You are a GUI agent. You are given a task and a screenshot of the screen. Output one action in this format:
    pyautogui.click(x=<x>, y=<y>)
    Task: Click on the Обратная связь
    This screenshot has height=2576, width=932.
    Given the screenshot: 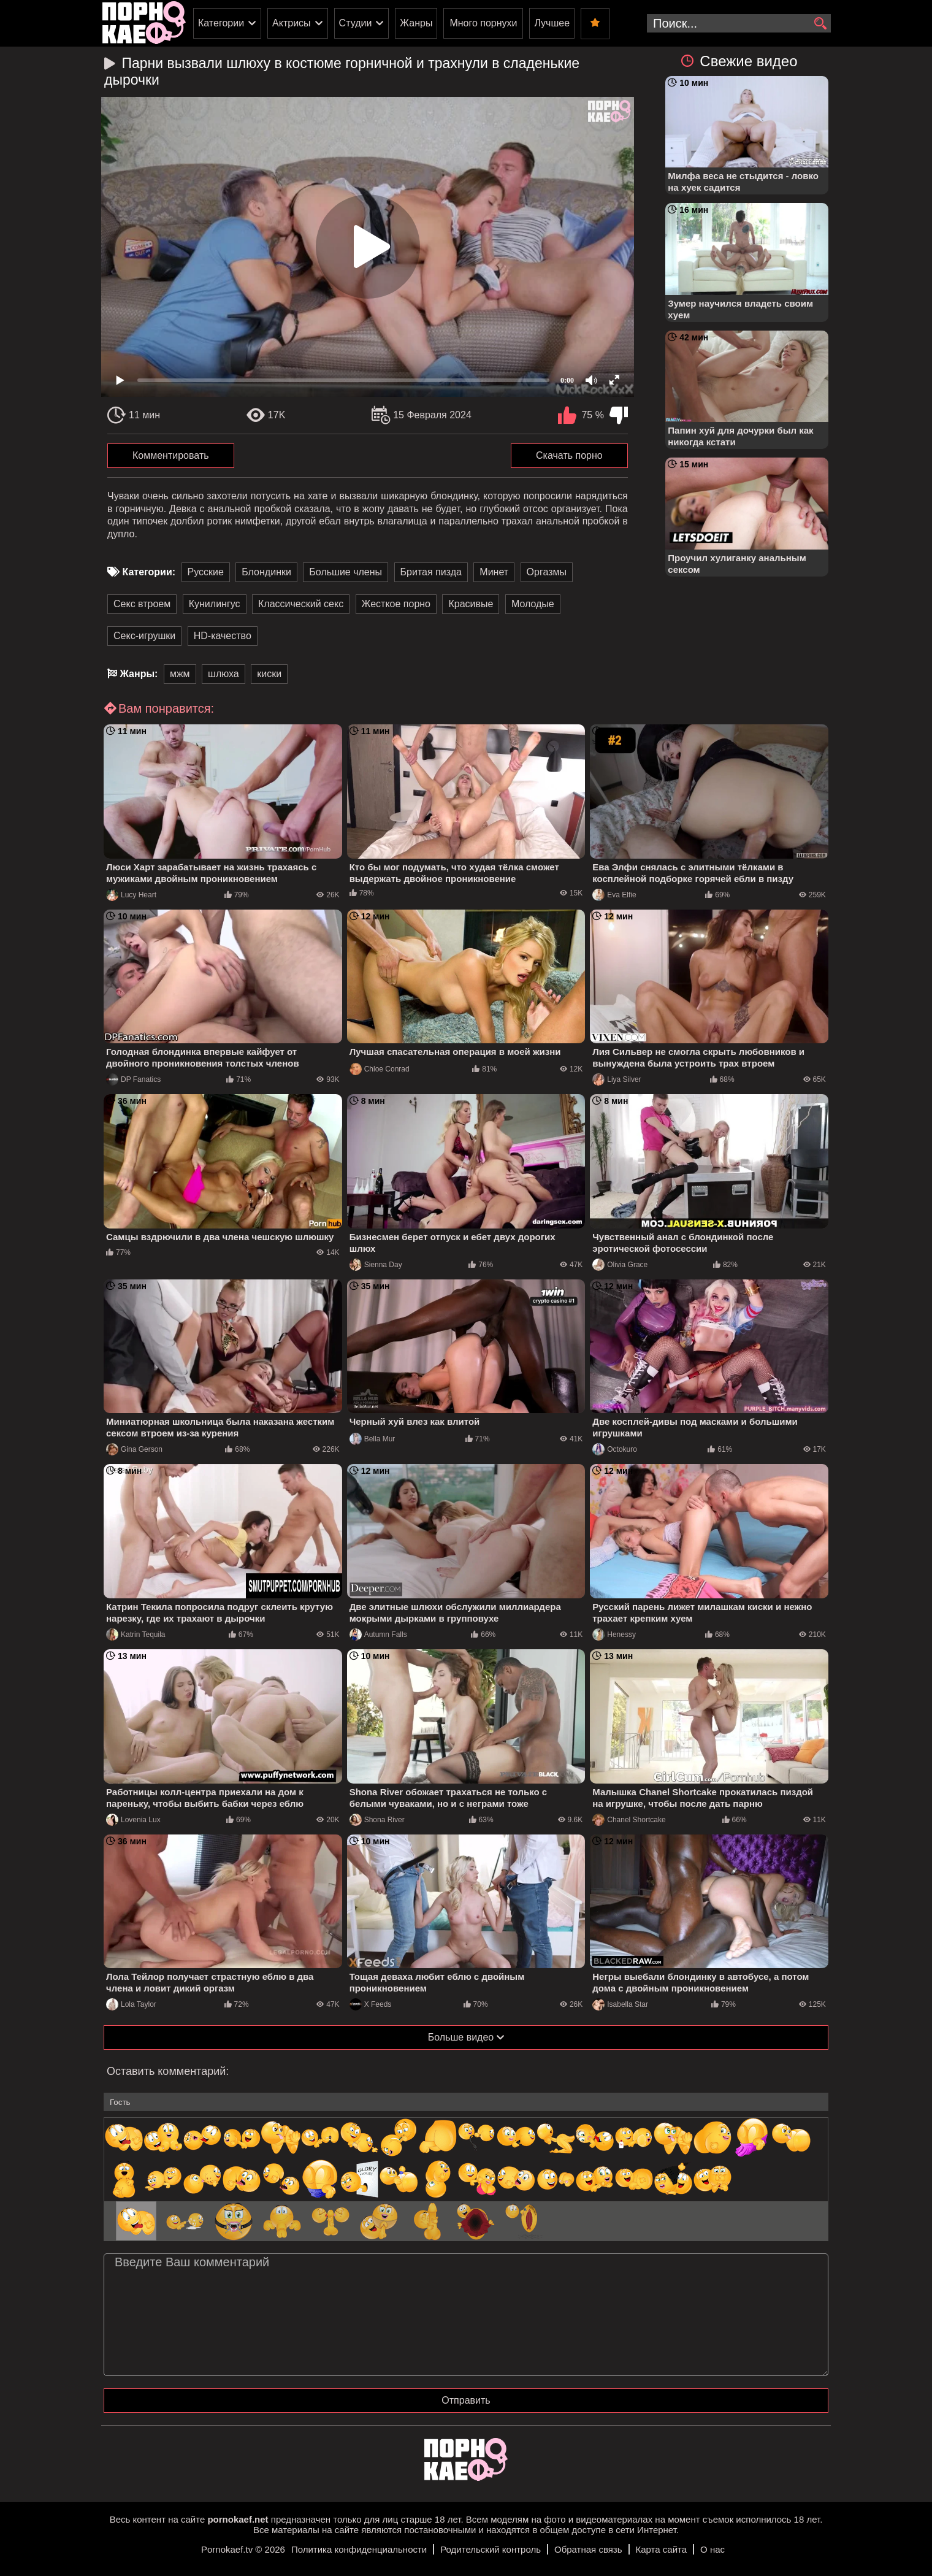 What is the action you would take?
    pyautogui.click(x=588, y=2549)
    